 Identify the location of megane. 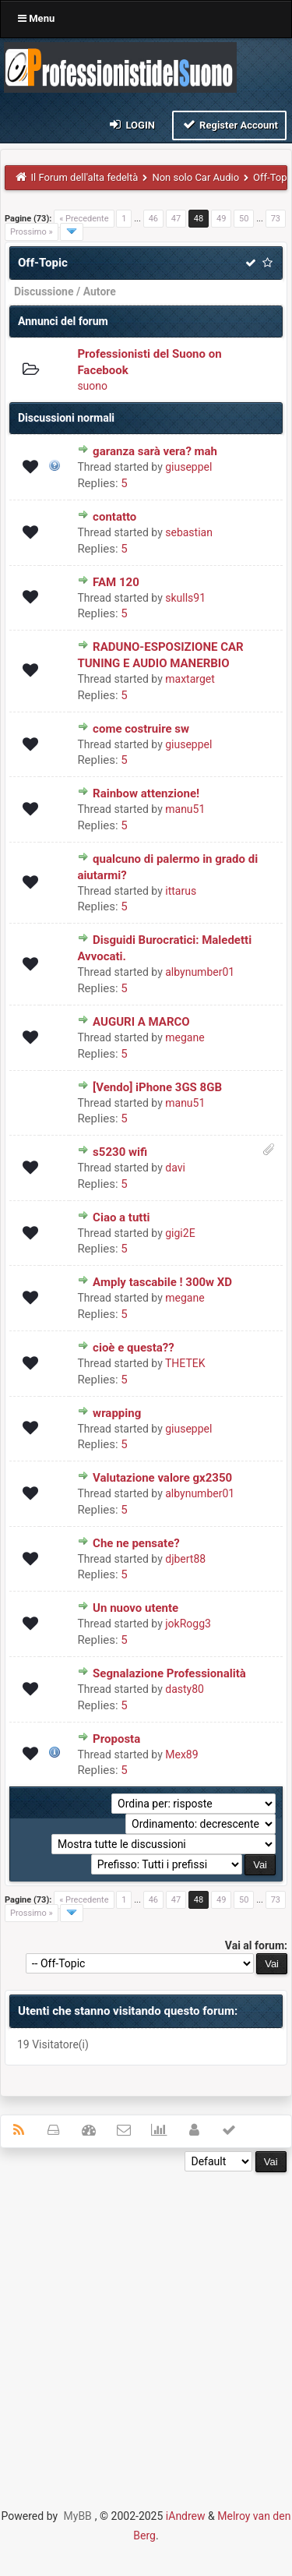
(184, 1037).